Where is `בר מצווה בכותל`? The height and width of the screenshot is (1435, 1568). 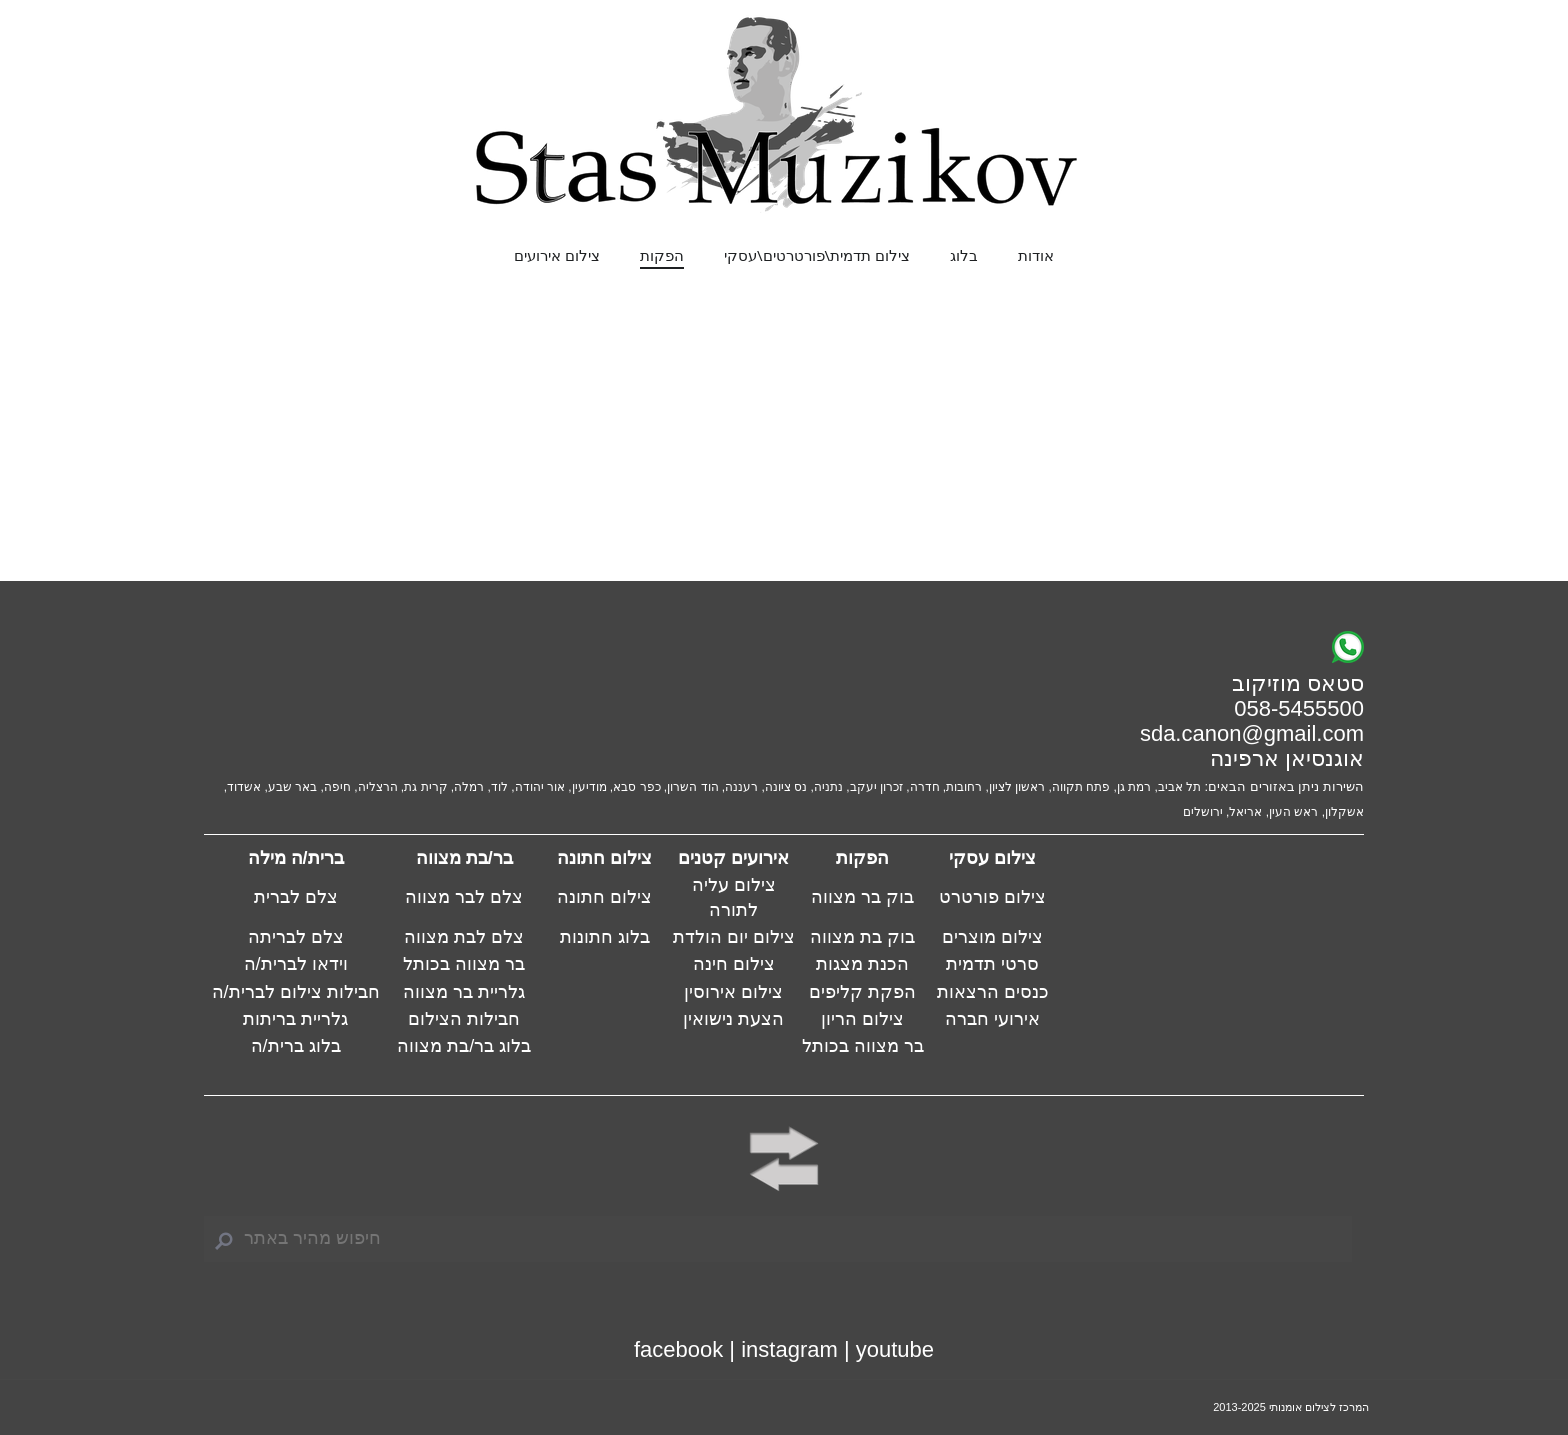 בר מצווה בכותל is located at coordinates (464, 964).